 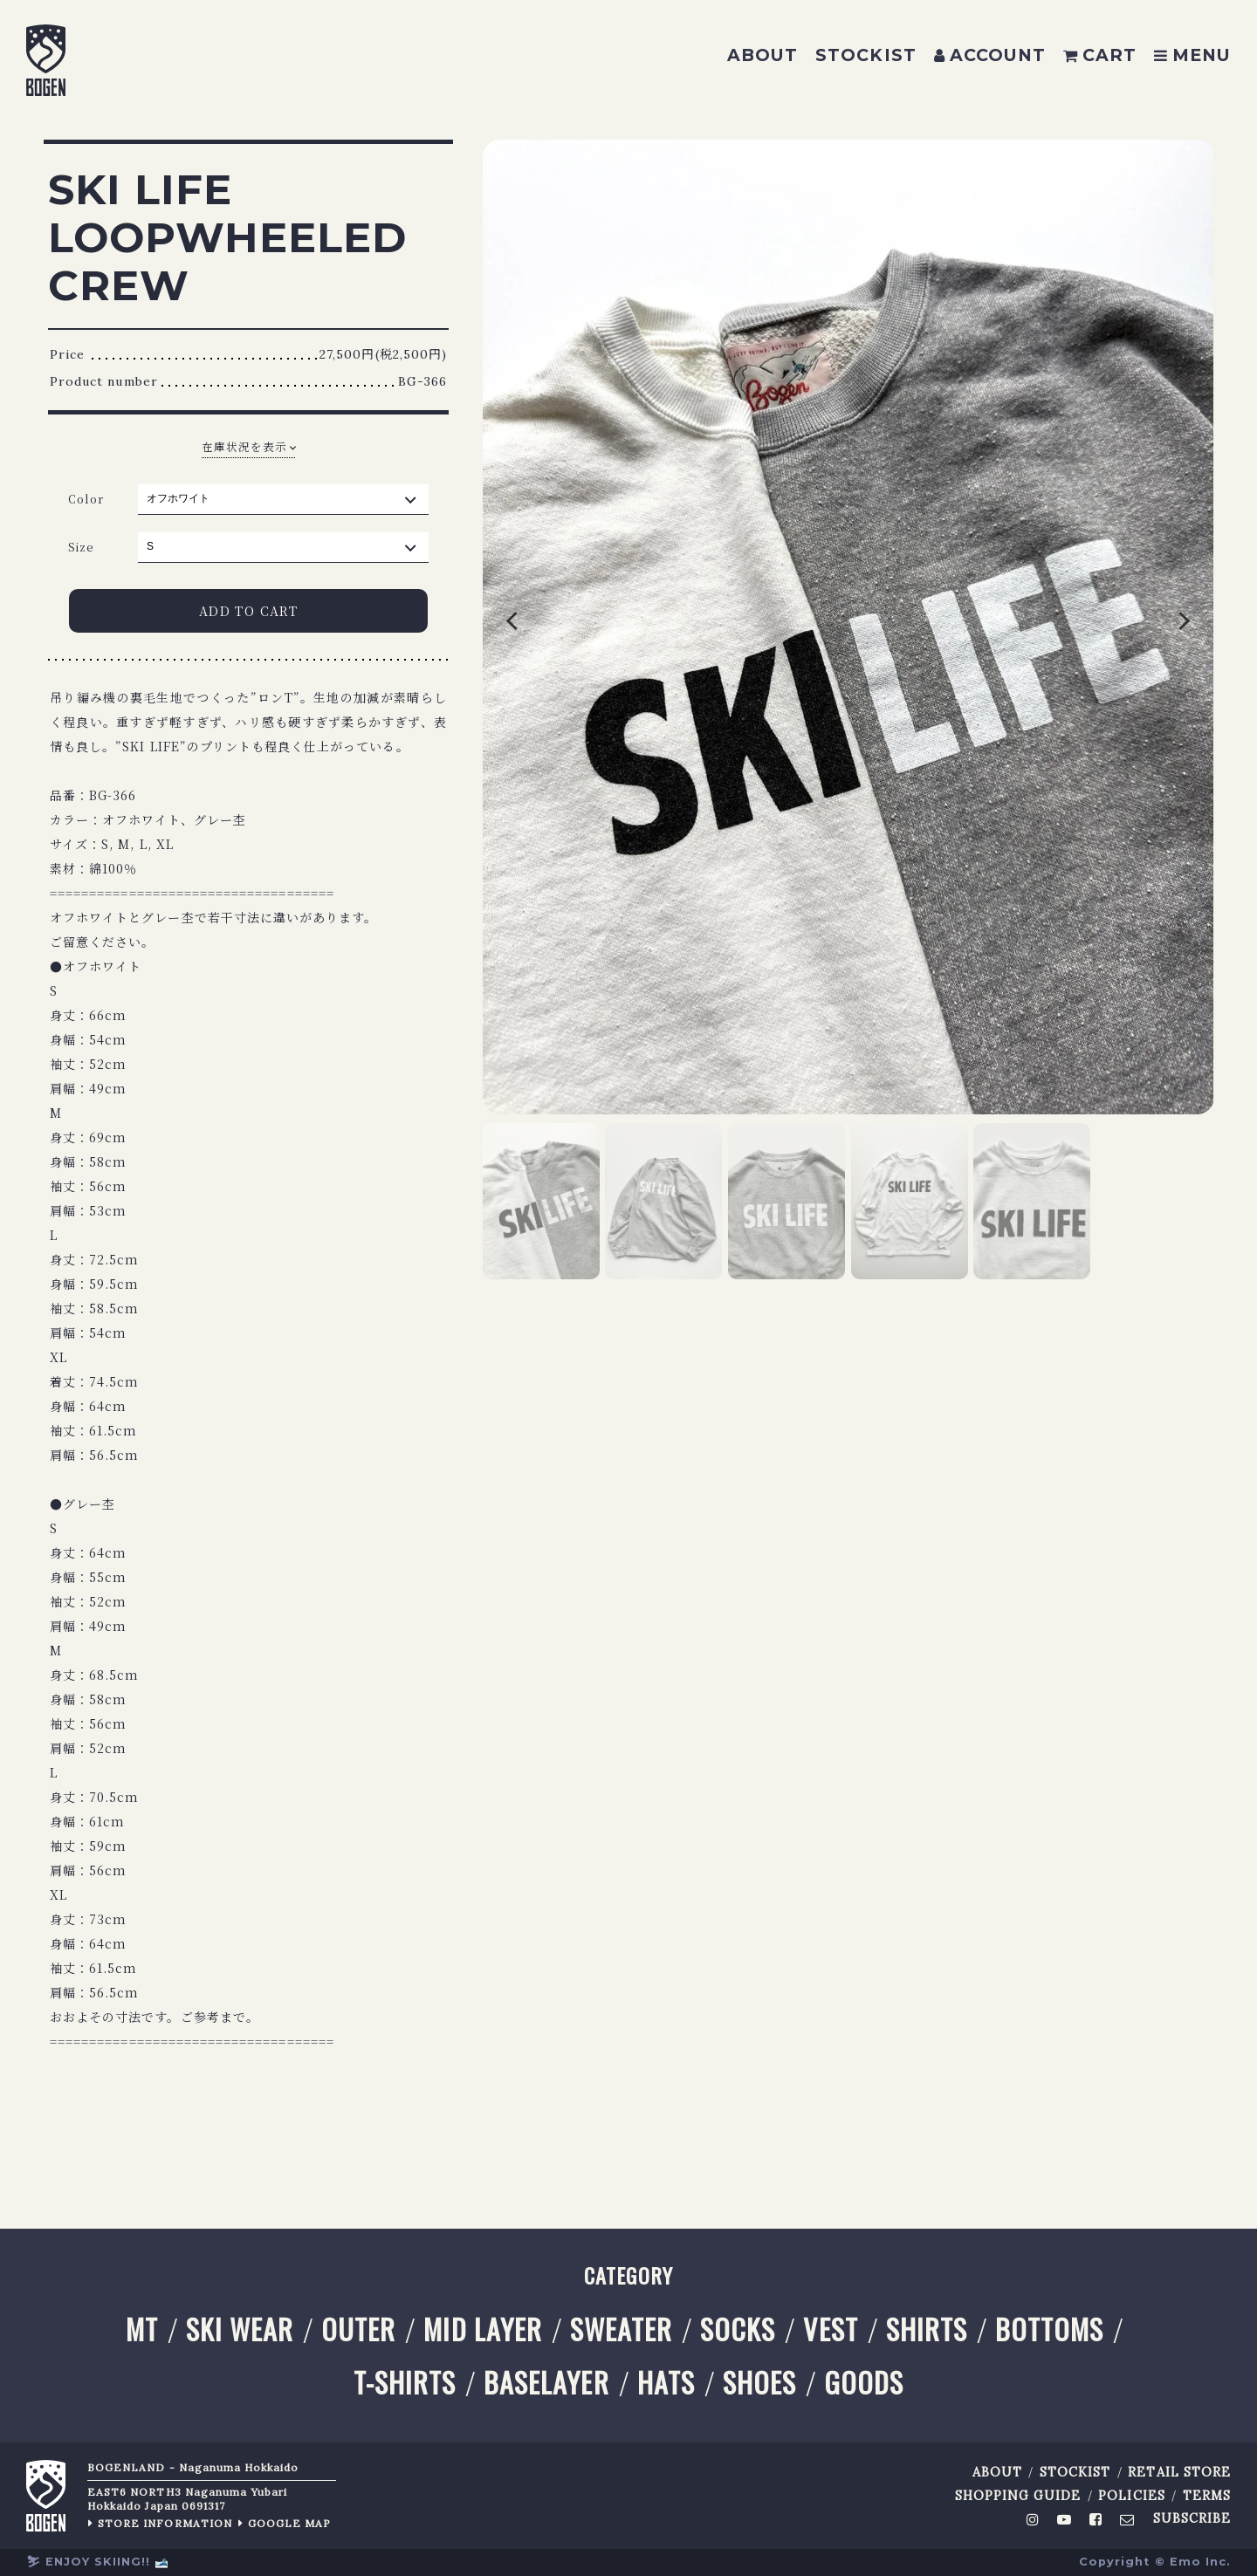 What do you see at coordinates (405, 2383) in the screenshot?
I see `T-SHIRTS` at bounding box center [405, 2383].